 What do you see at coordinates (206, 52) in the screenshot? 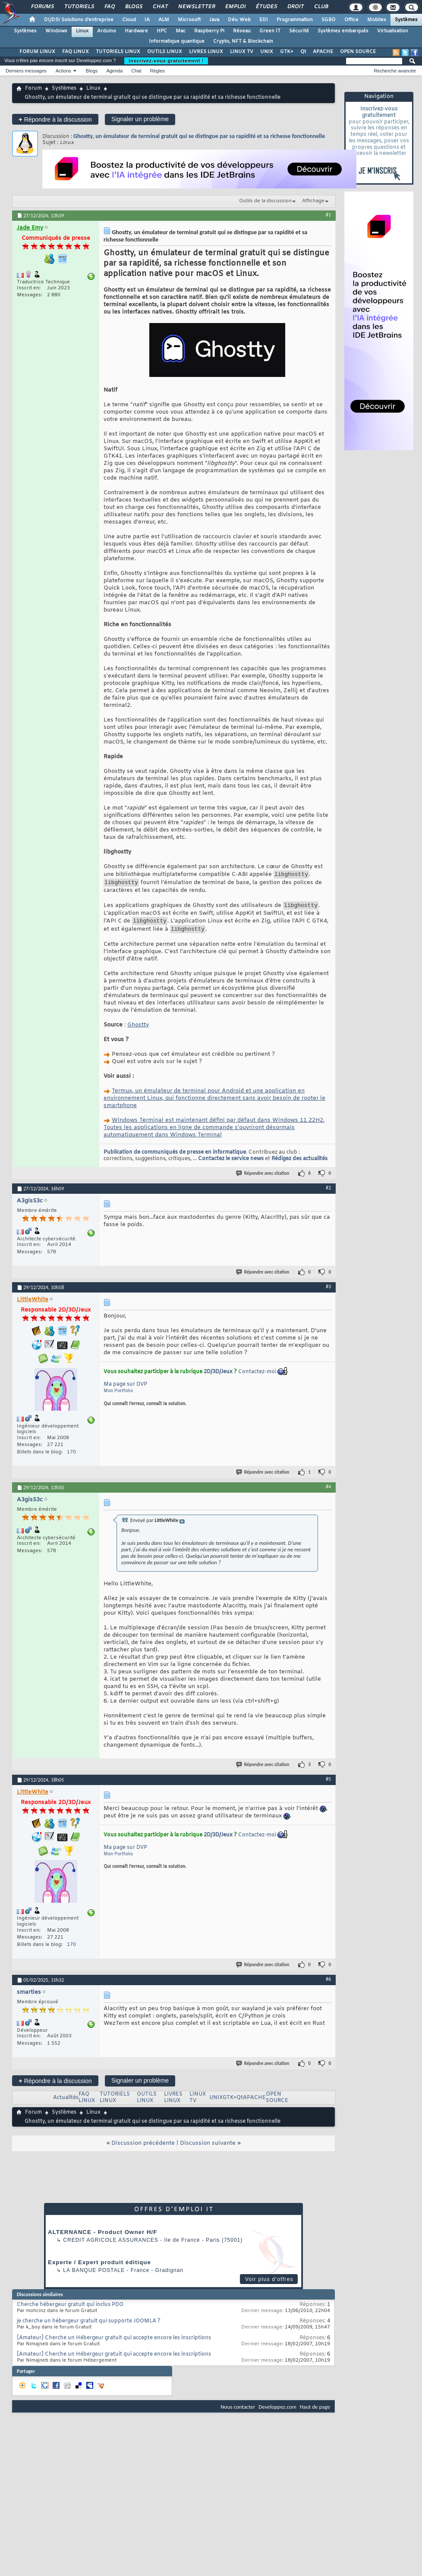
I see `LIVRES LINUX` at bounding box center [206, 52].